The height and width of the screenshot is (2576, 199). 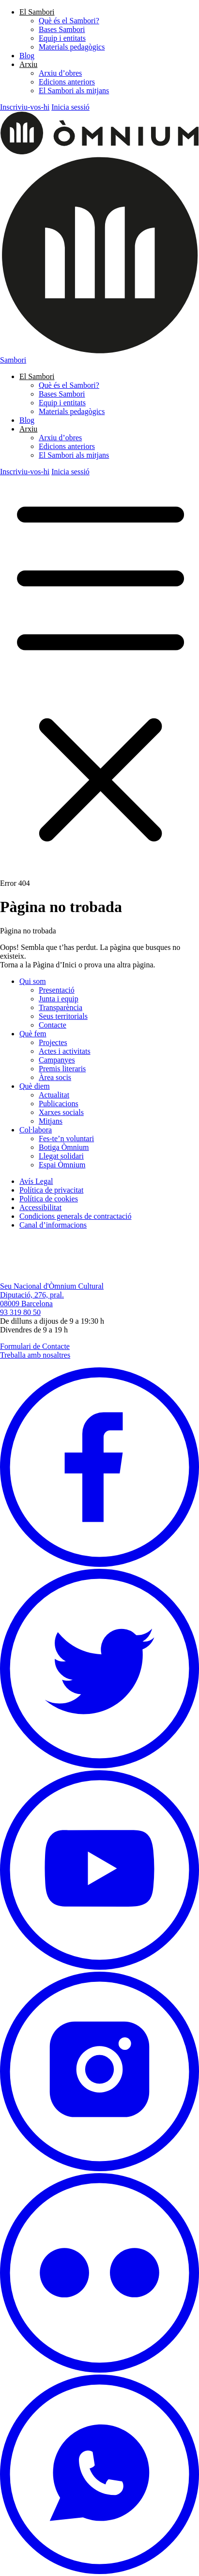 What do you see at coordinates (62, 29) in the screenshot?
I see `Bases Sambori` at bounding box center [62, 29].